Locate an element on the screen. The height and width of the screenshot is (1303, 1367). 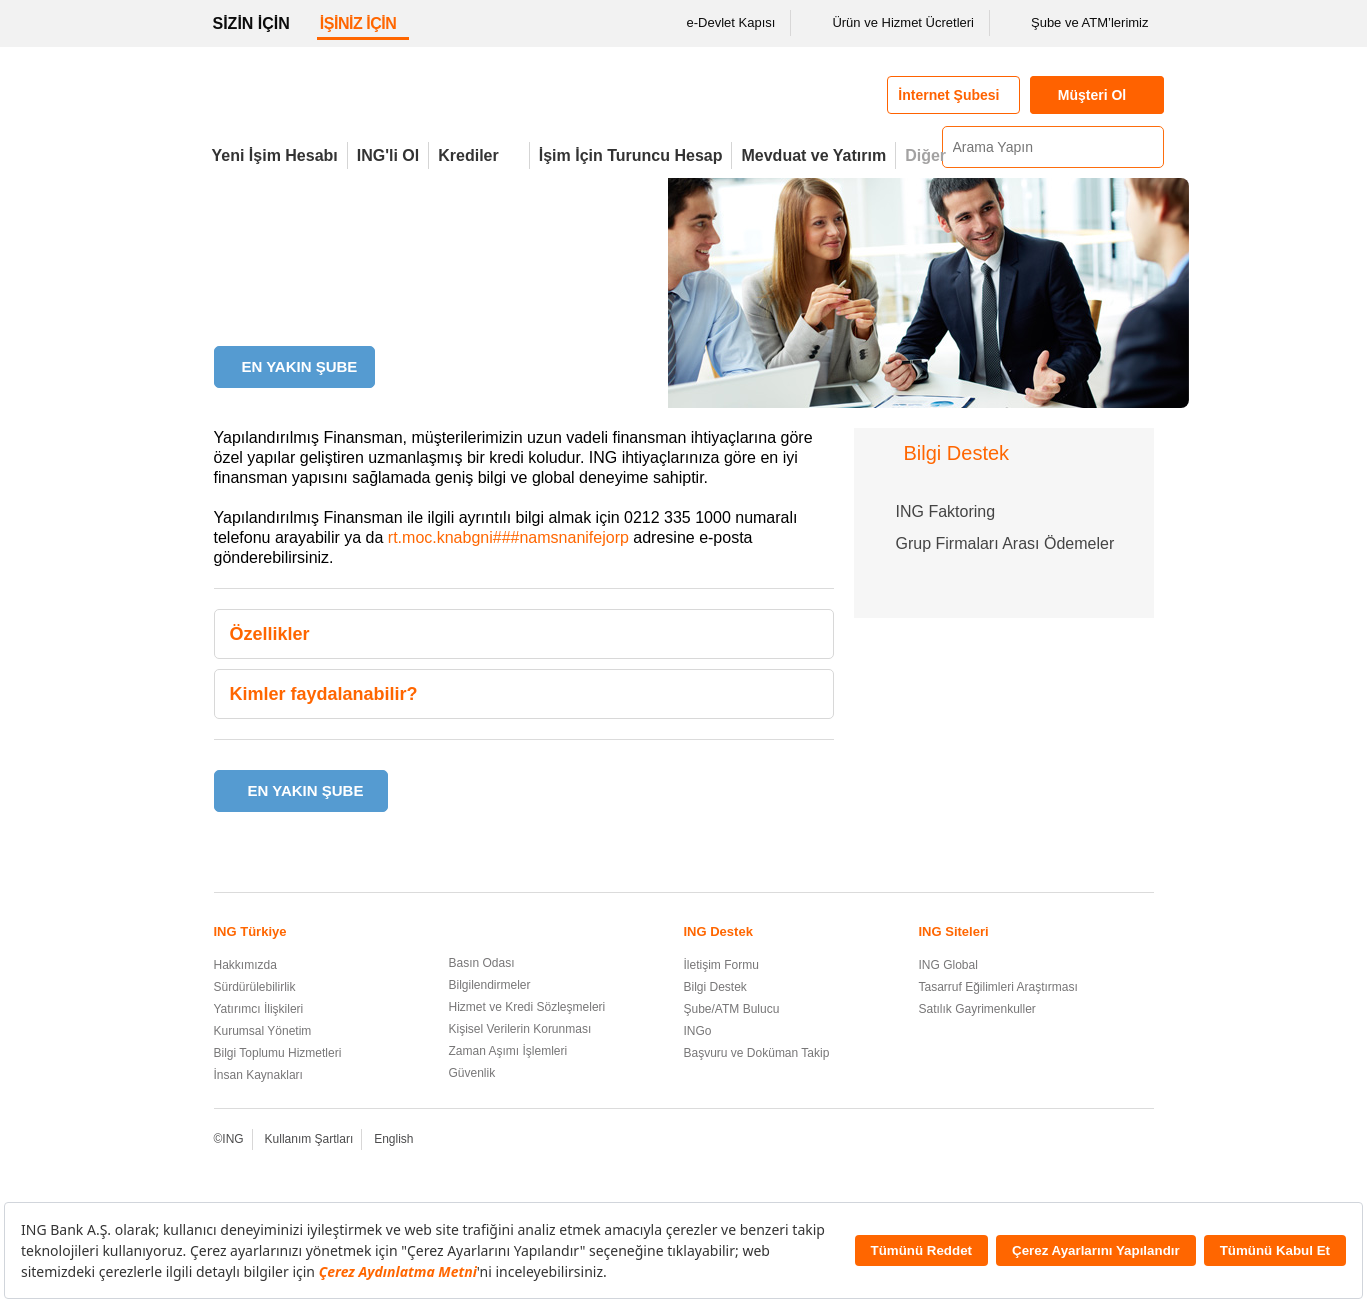
Bilgi Destek is located at coordinates (715, 987).